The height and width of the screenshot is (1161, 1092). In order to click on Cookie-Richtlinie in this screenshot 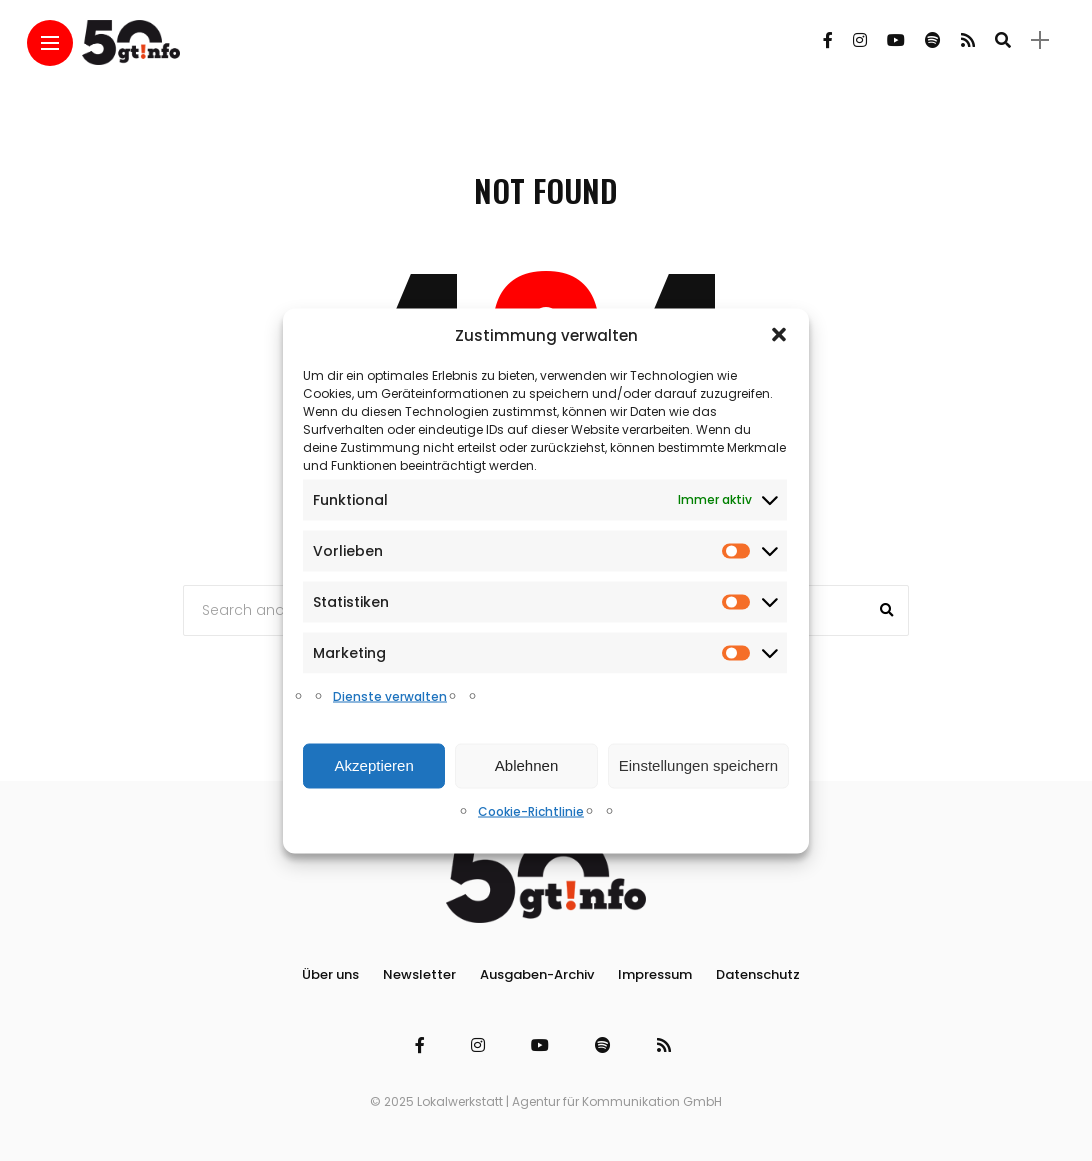, I will do `click(531, 810)`.